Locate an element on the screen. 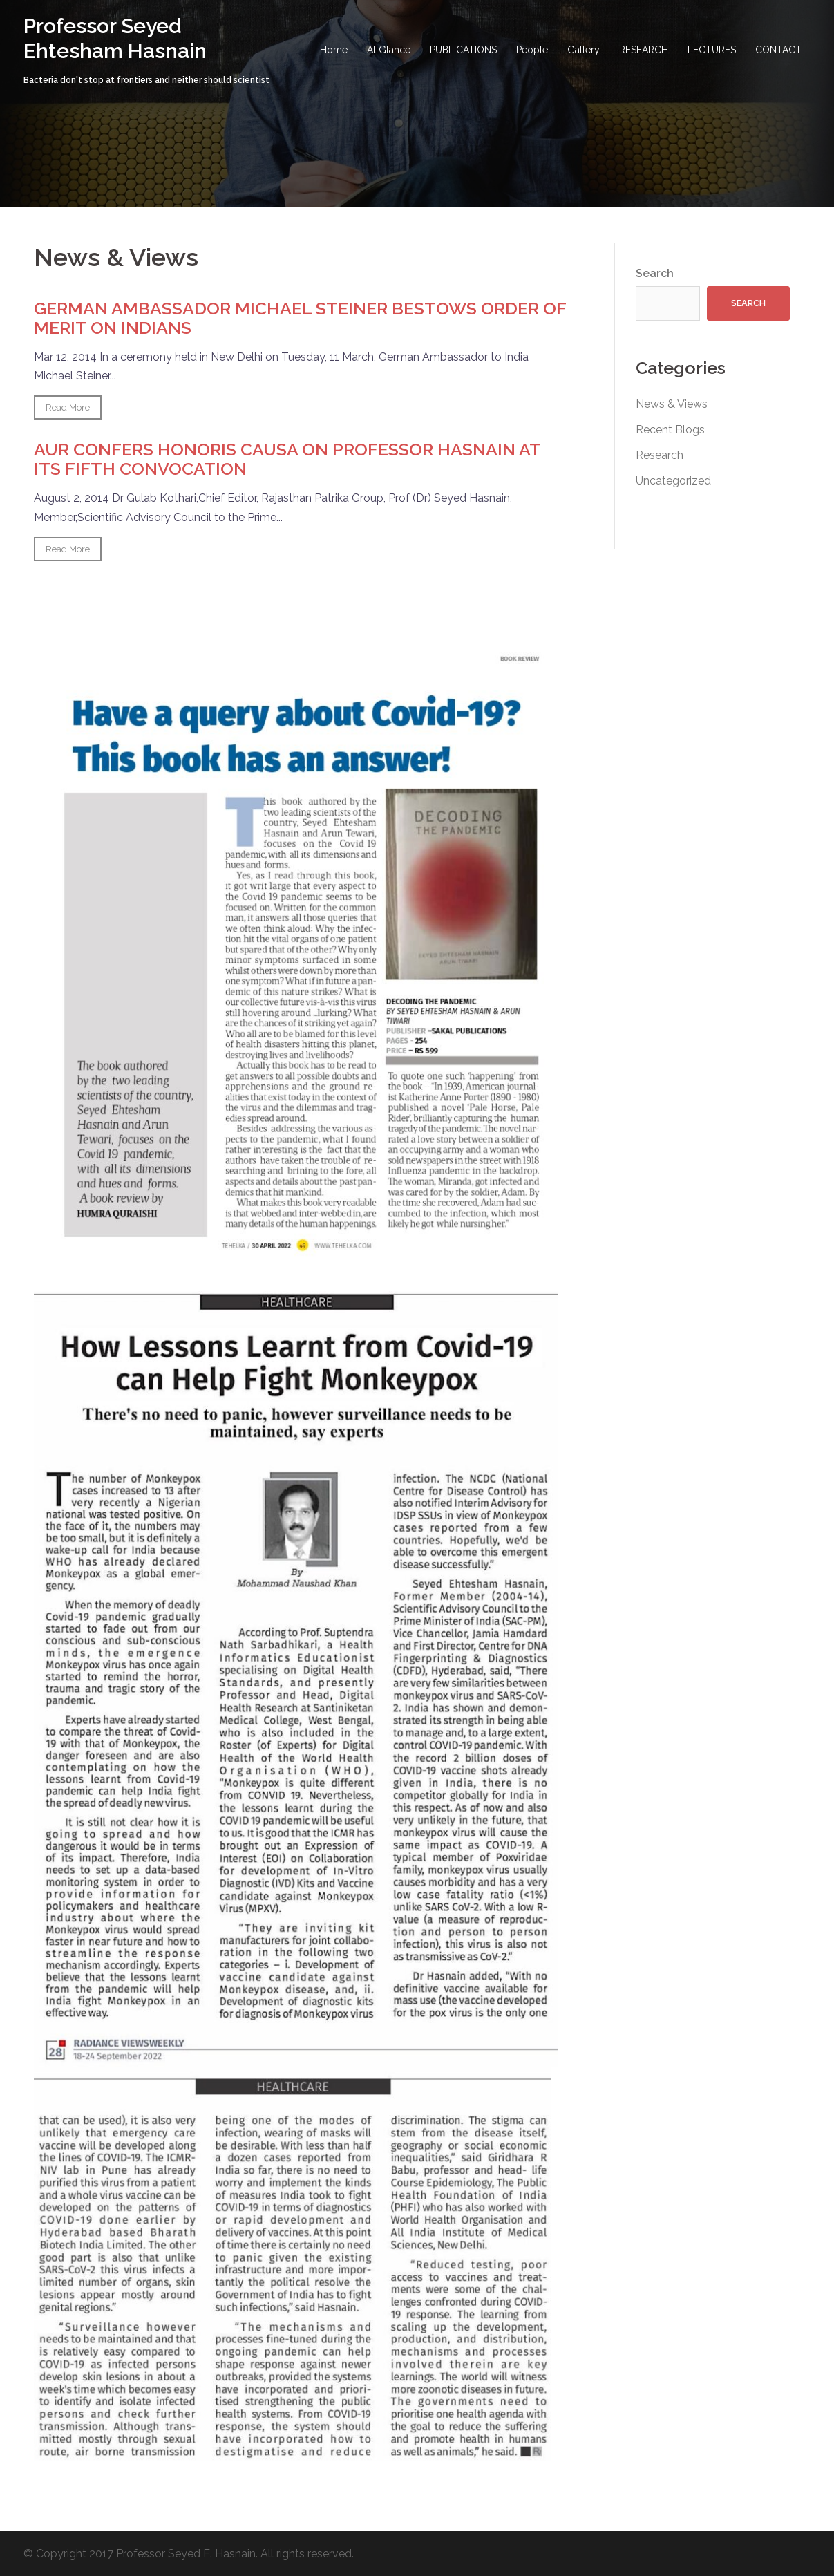 This screenshot has height=2576, width=834. Uncategorized is located at coordinates (673, 480).